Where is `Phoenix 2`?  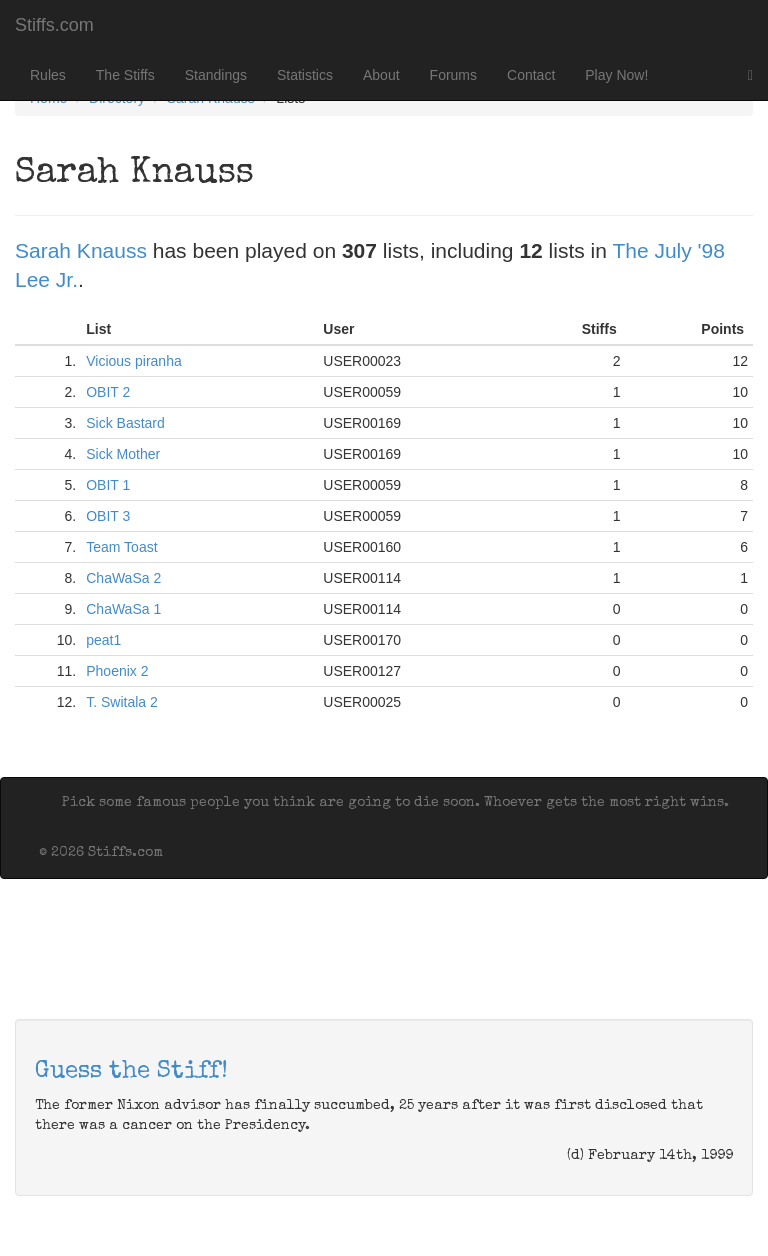
Phoenix 2 is located at coordinates (117, 671).